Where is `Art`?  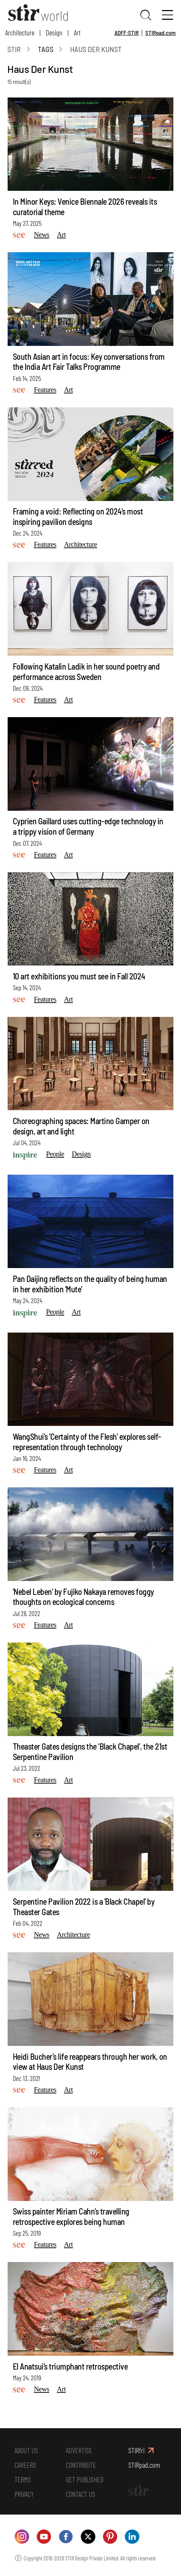 Art is located at coordinates (77, 32).